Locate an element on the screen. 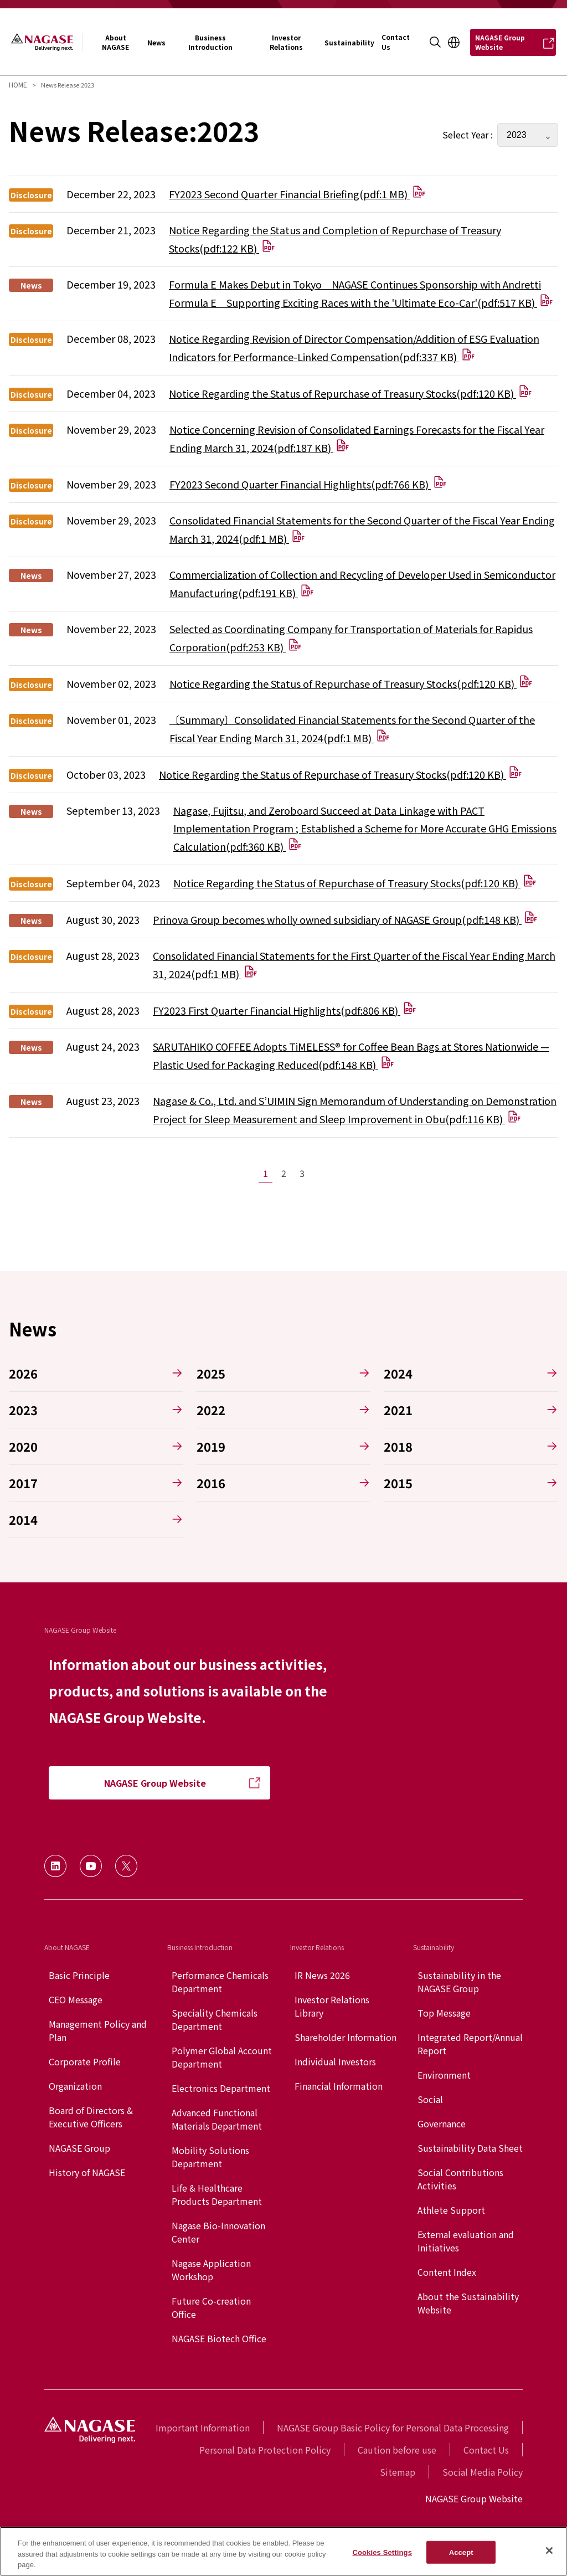 Image resolution: width=567 pixels, height=2576 pixels. Mobility Solutions Department is located at coordinates (210, 2156).